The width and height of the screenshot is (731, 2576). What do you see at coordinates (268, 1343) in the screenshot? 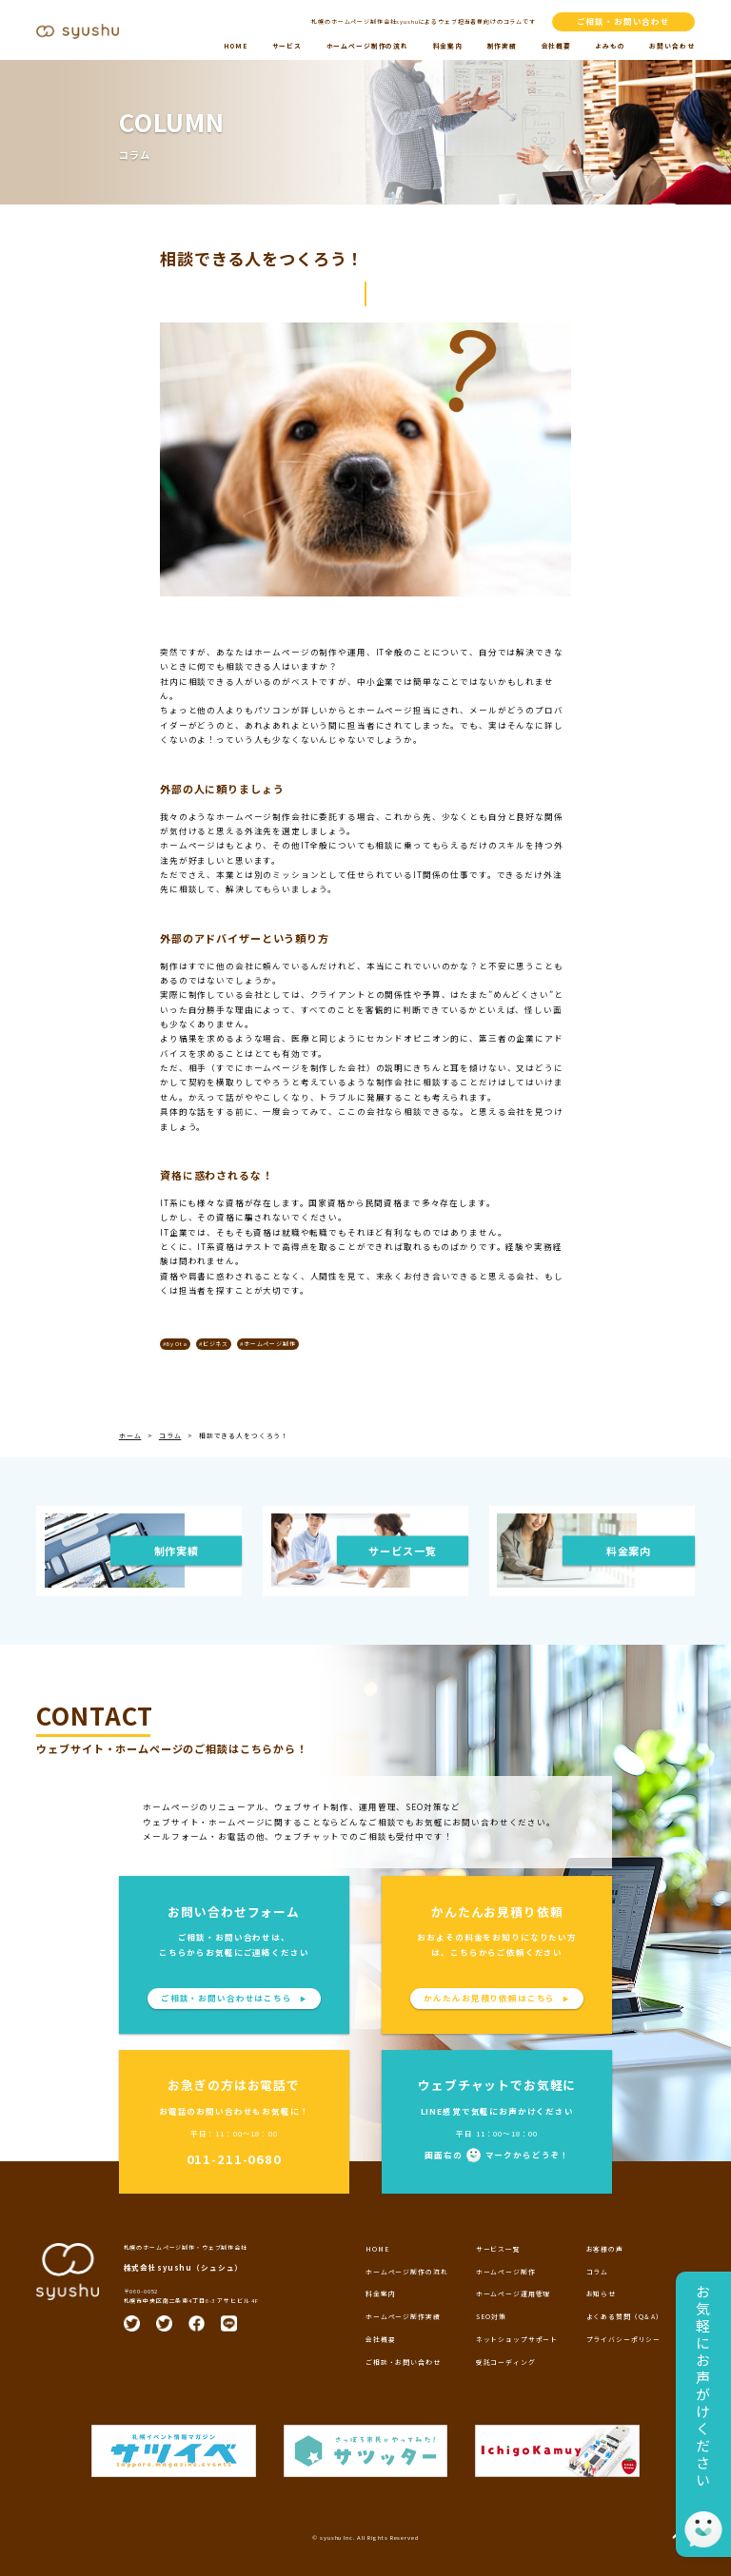
I see `#ホームページ制作` at bounding box center [268, 1343].